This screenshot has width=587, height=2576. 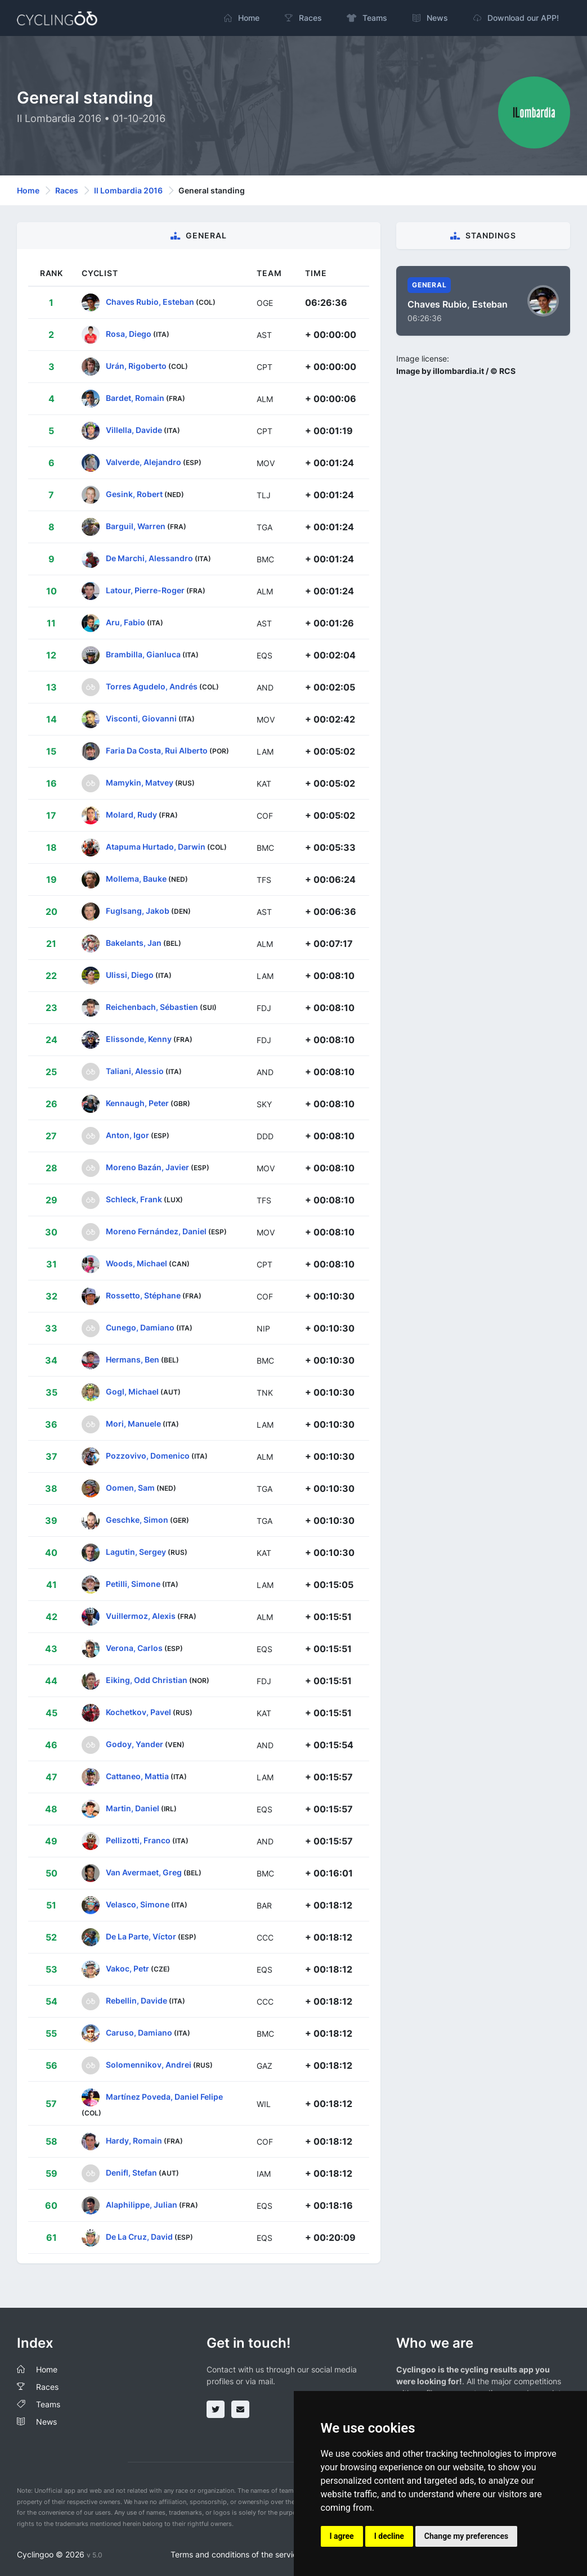 What do you see at coordinates (136, 1263) in the screenshot?
I see `Woods, Michael` at bounding box center [136, 1263].